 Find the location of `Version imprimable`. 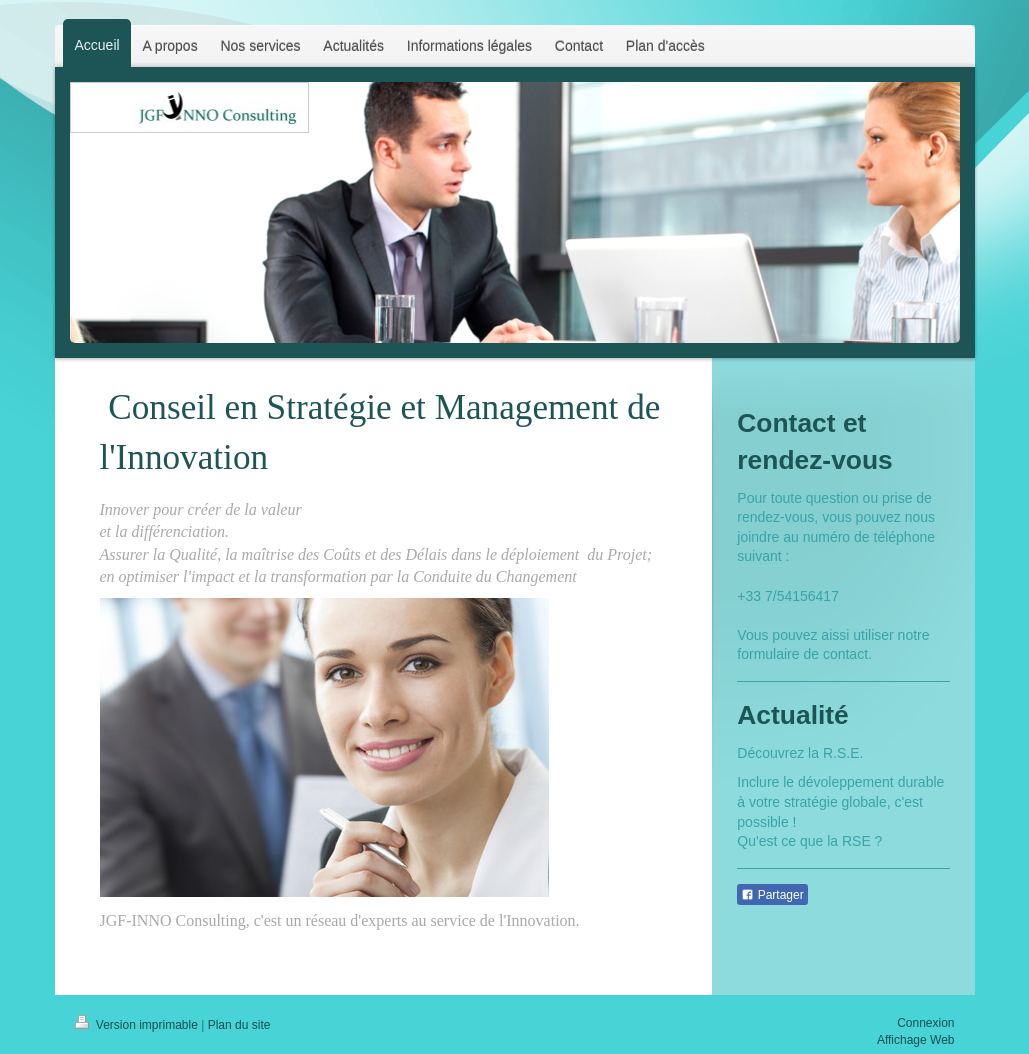

Version imprimable is located at coordinates (138, 1025).